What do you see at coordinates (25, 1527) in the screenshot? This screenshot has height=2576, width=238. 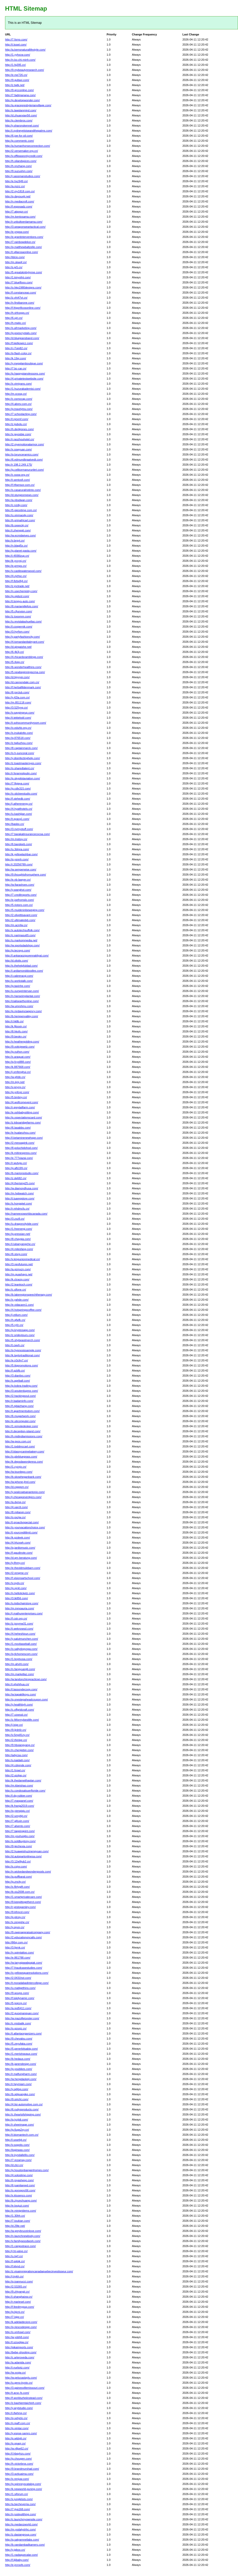 I see `http://o.yourvacationchoice.com/` at bounding box center [25, 1527].